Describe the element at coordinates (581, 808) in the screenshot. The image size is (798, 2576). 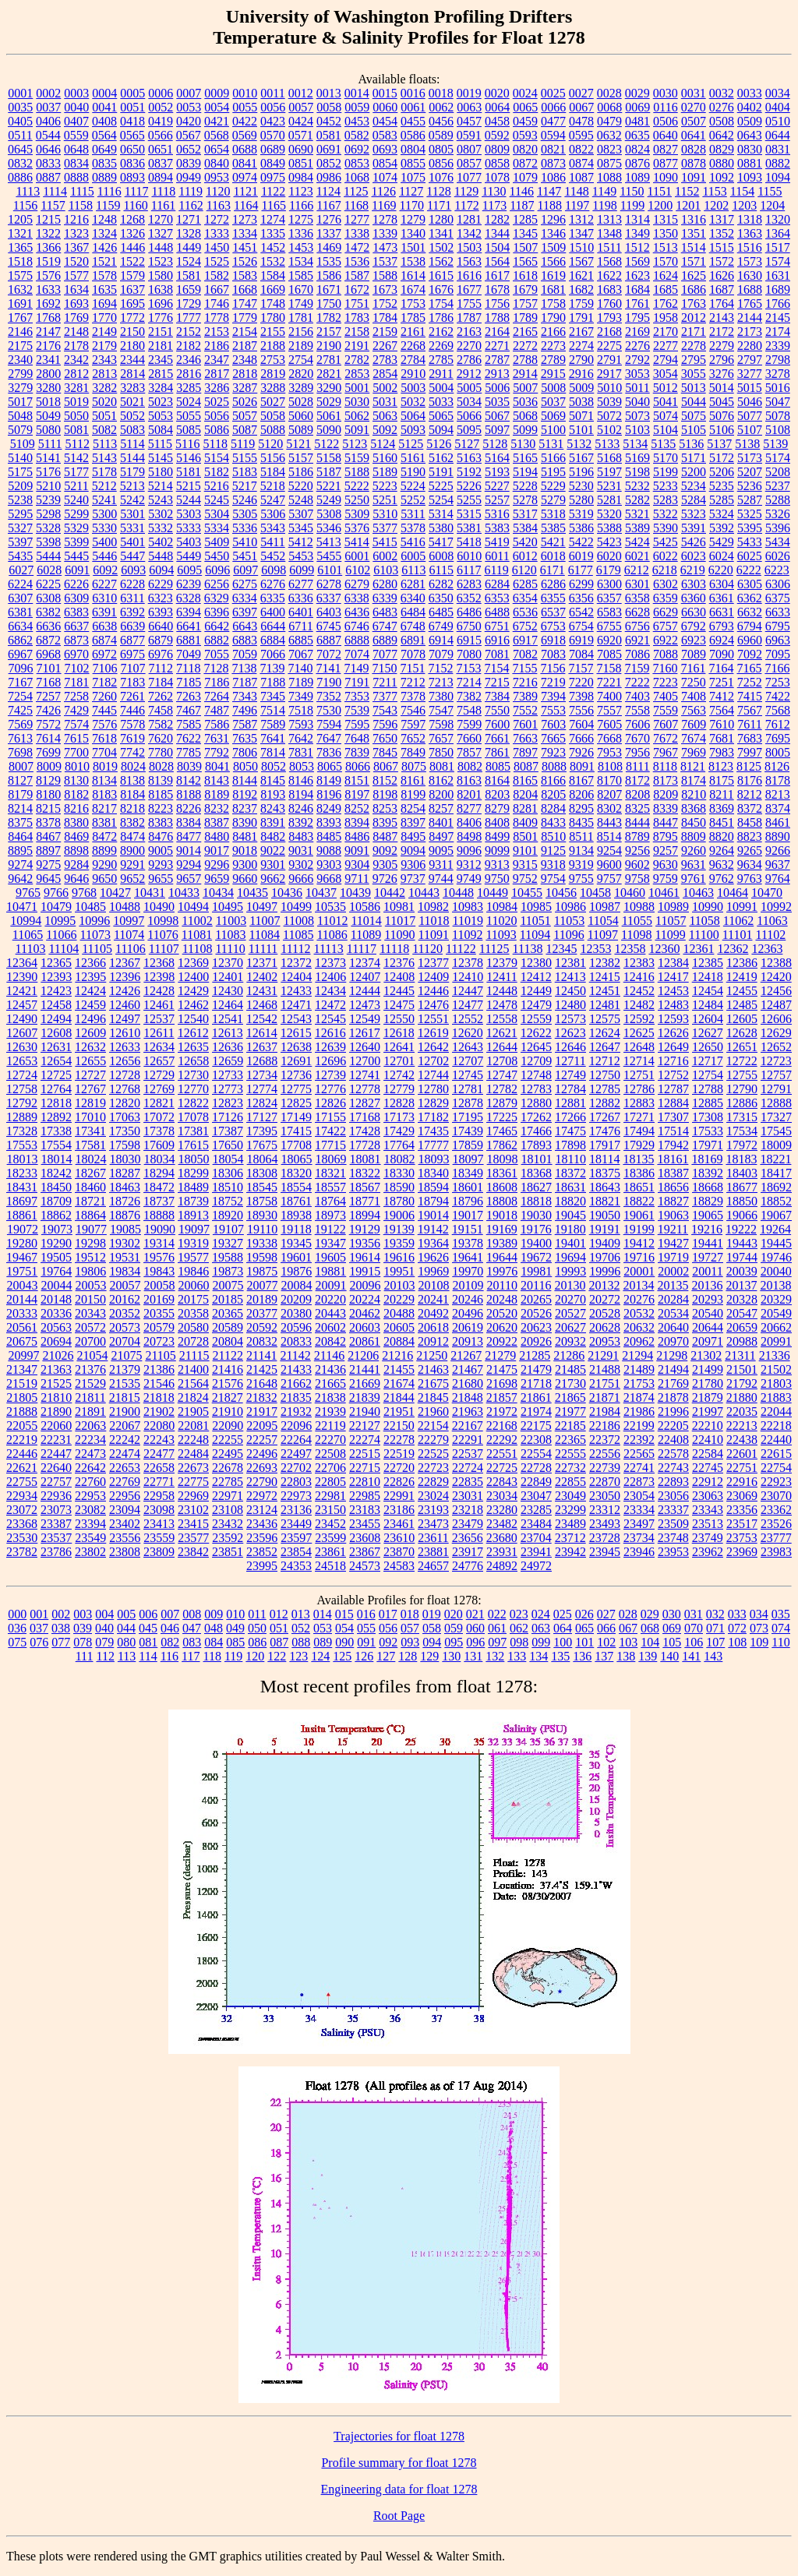
I see `8295` at that location.